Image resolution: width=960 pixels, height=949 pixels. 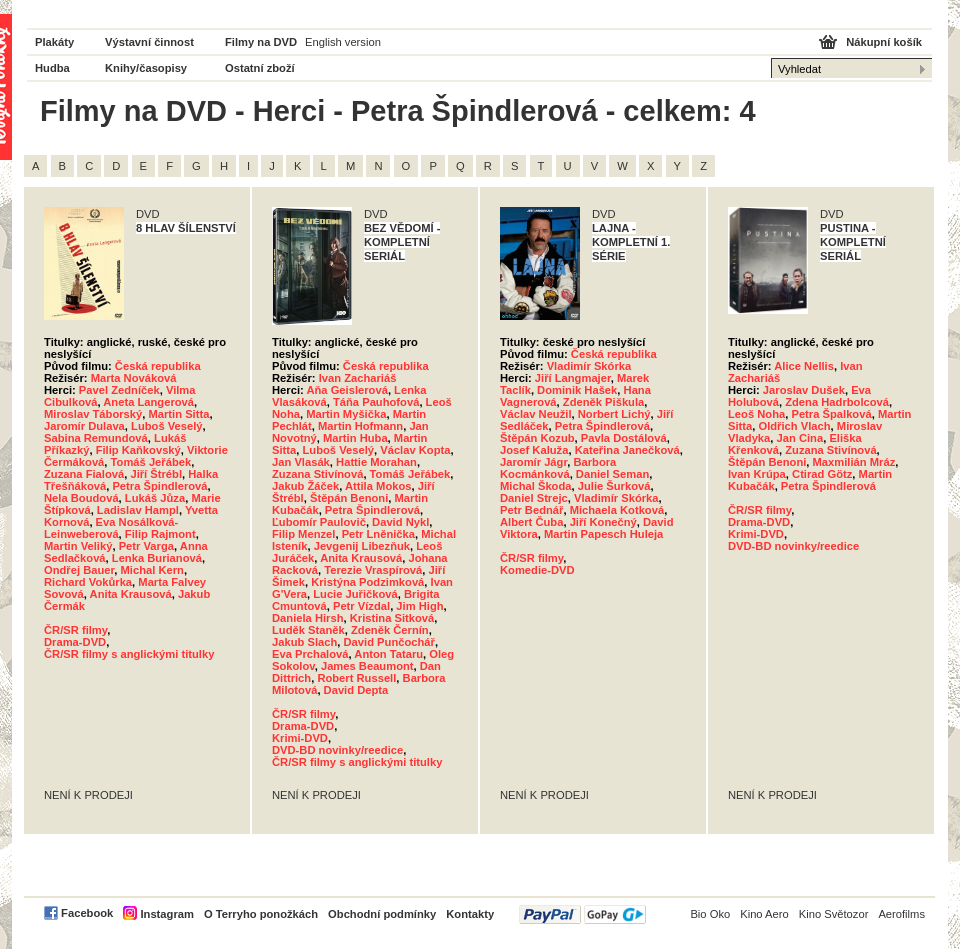 I want to click on Albert Čuba, so click(x=531, y=522).